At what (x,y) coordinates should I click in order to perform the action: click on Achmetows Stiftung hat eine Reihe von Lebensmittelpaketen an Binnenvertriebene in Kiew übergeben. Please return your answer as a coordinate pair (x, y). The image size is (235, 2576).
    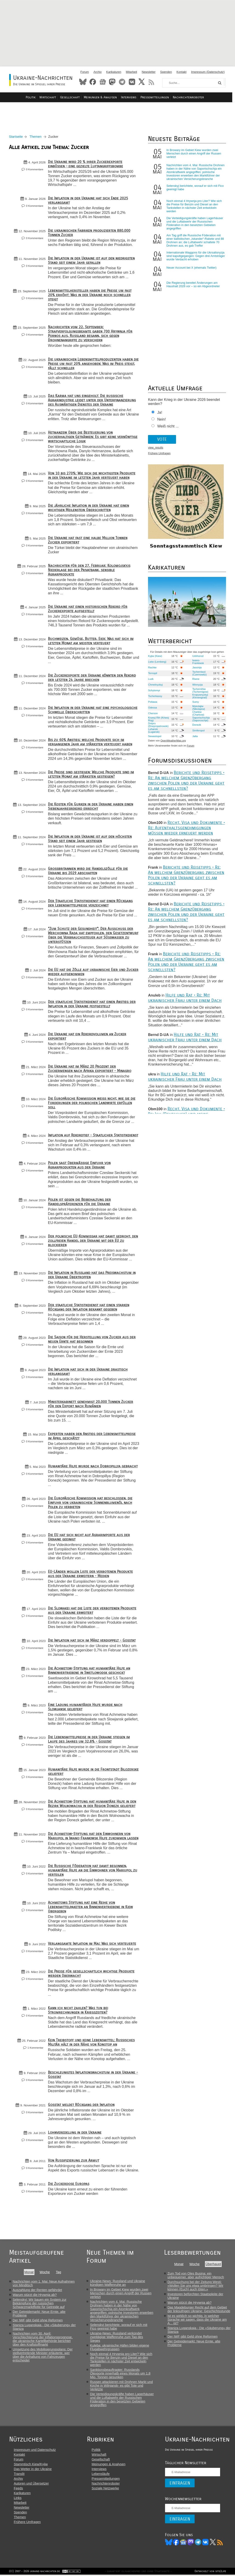
    Looking at the image, I should click on (90, 1907).